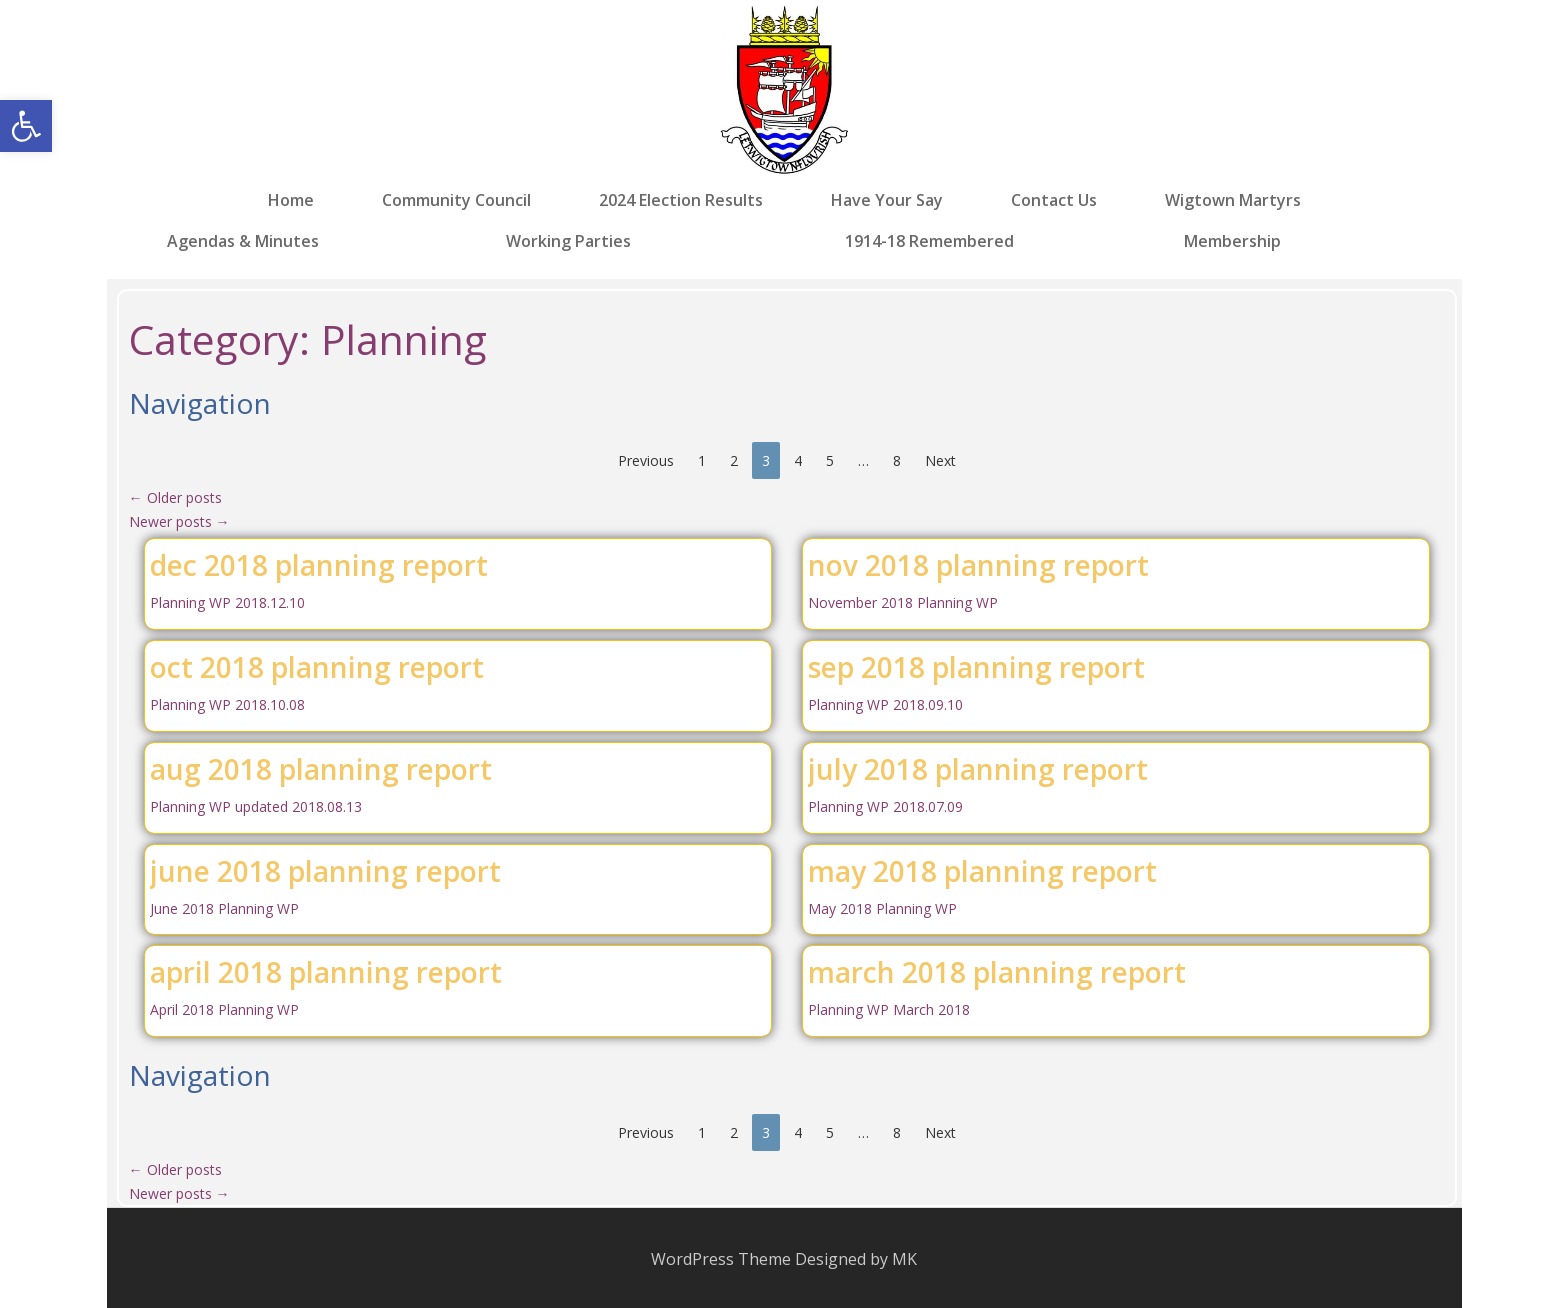  Describe the element at coordinates (456, 200) in the screenshot. I see `Community Council [link]` at that location.